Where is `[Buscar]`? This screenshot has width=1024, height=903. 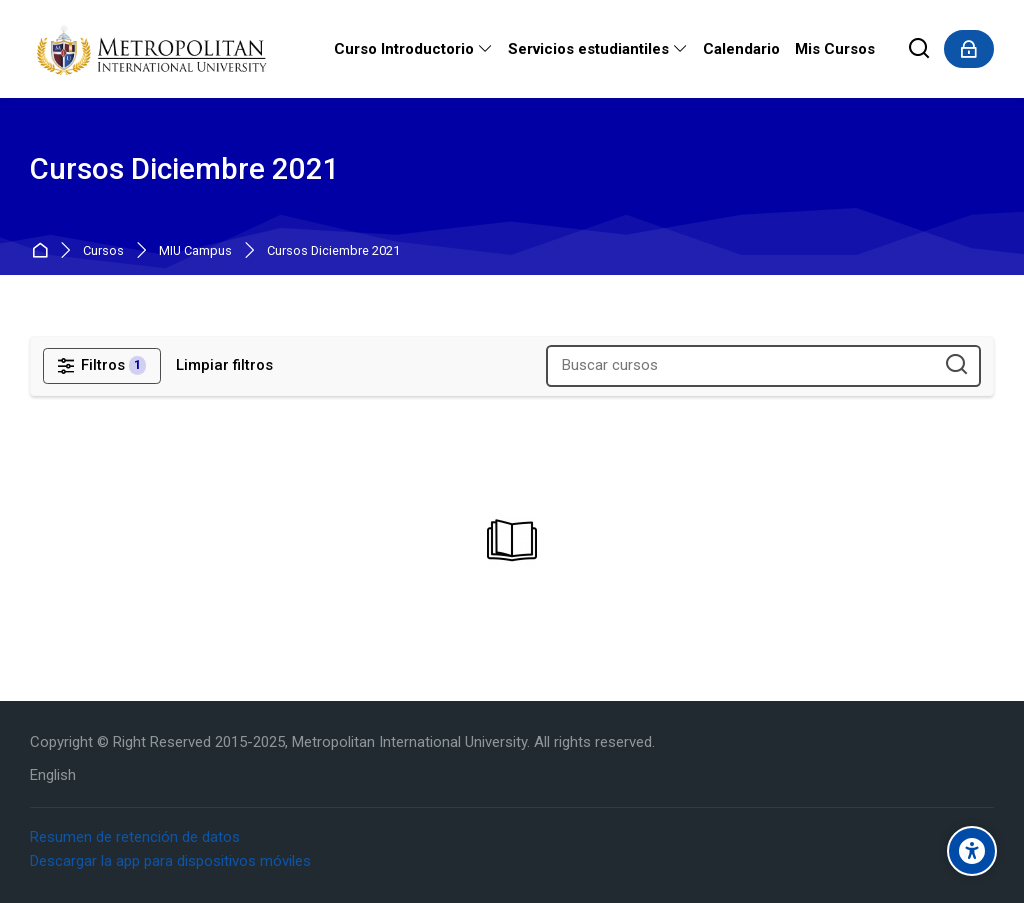 [Buscar] is located at coordinates (920, 49).